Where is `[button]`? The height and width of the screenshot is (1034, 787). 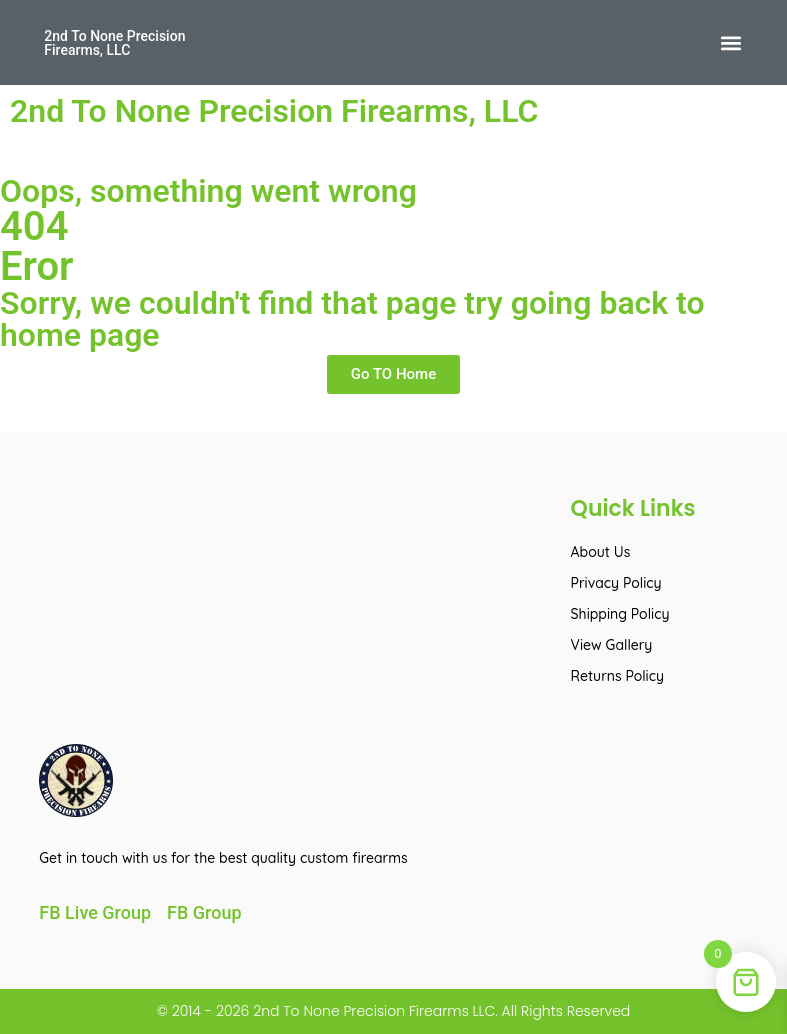 [button] is located at coordinates (731, 42).